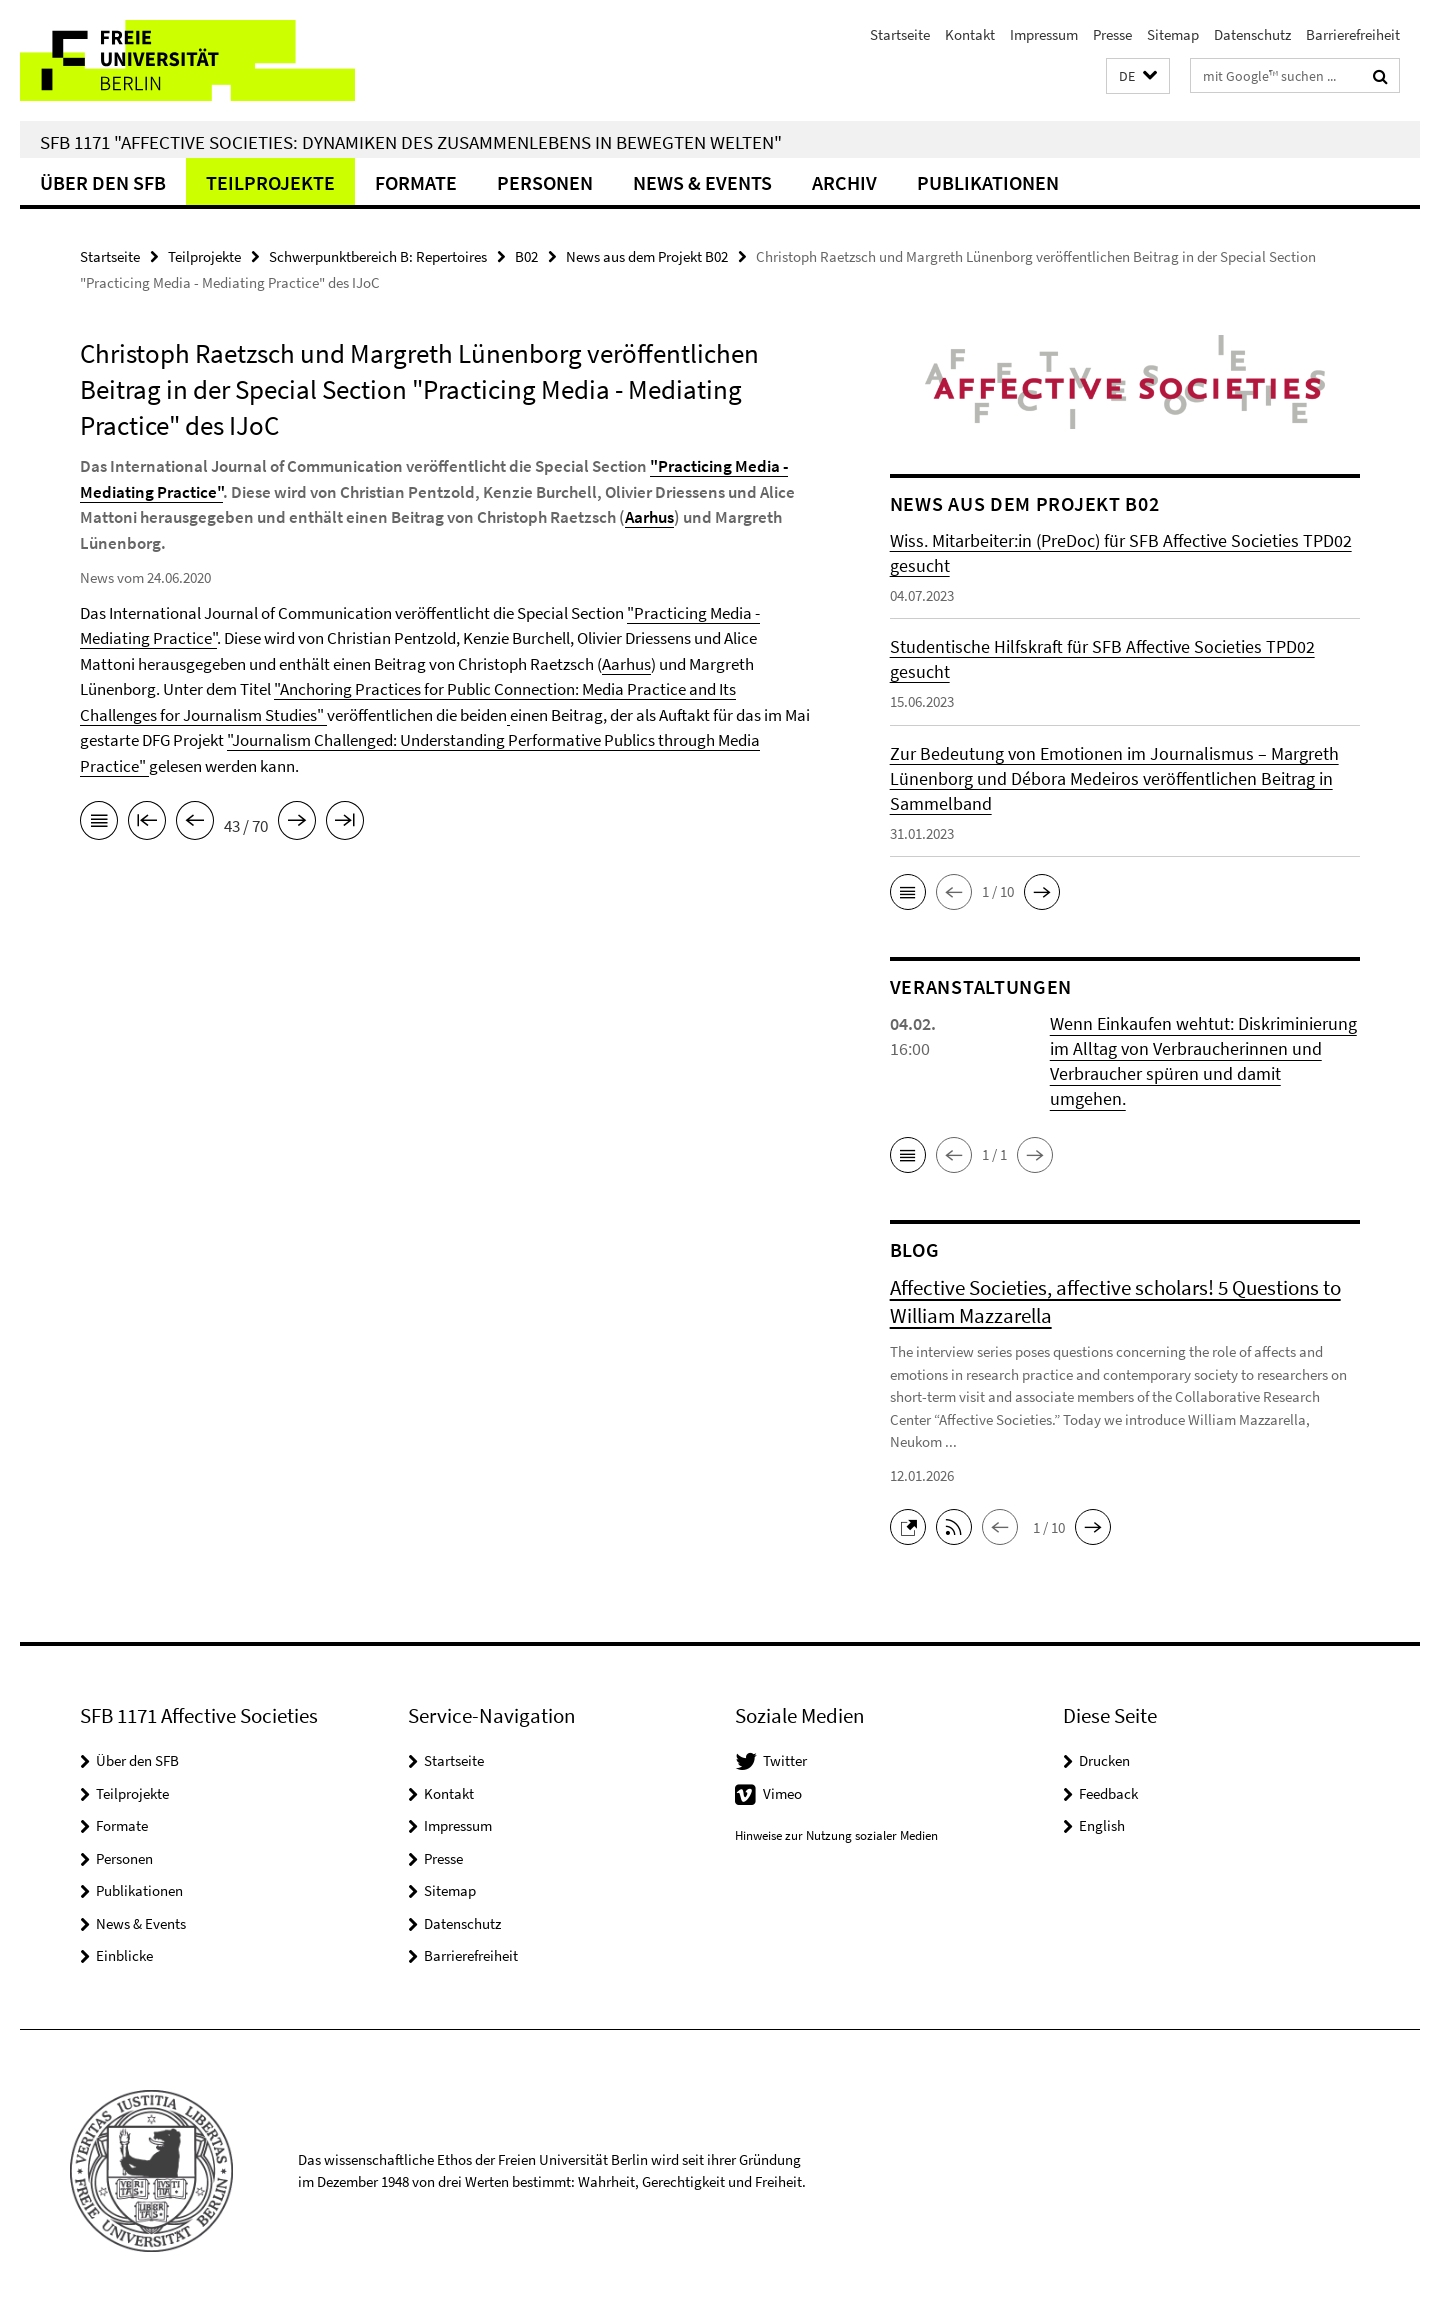 Image resolution: width=1440 pixels, height=2312 pixels. What do you see at coordinates (1353, 34) in the screenshot?
I see `Barrierefreiheit` at bounding box center [1353, 34].